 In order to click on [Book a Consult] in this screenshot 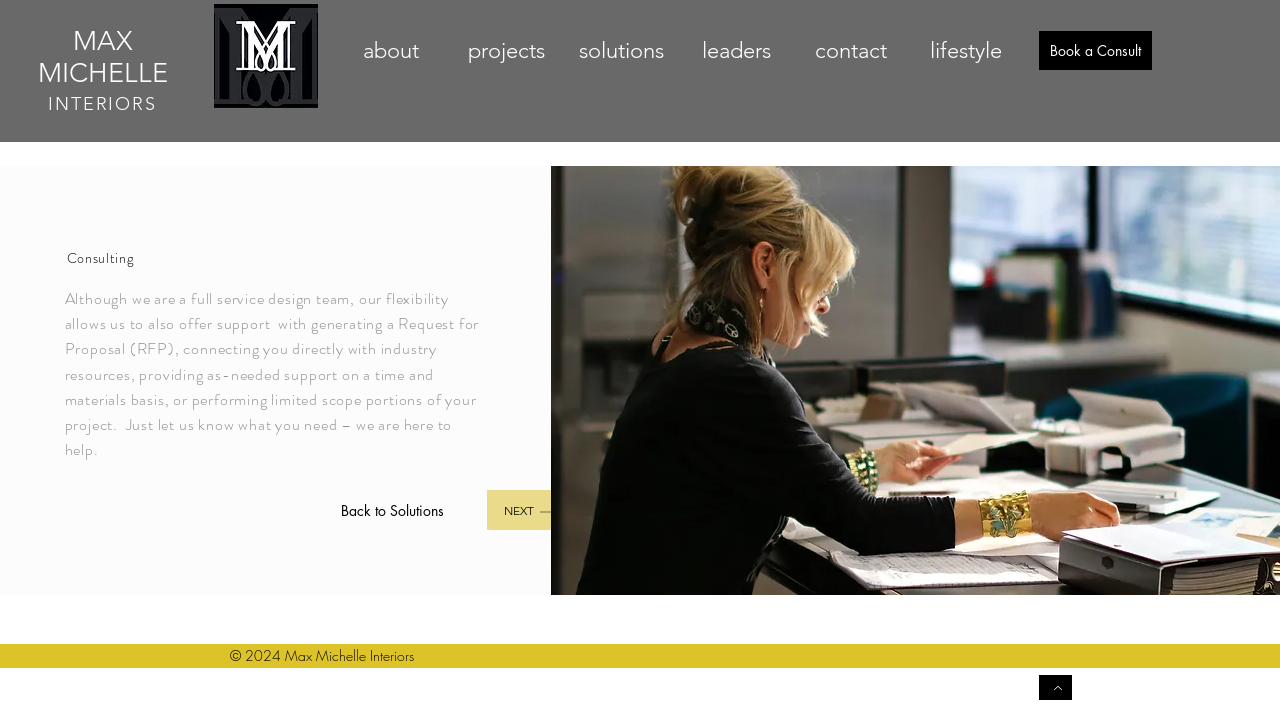, I will do `click(1095, 50)`.